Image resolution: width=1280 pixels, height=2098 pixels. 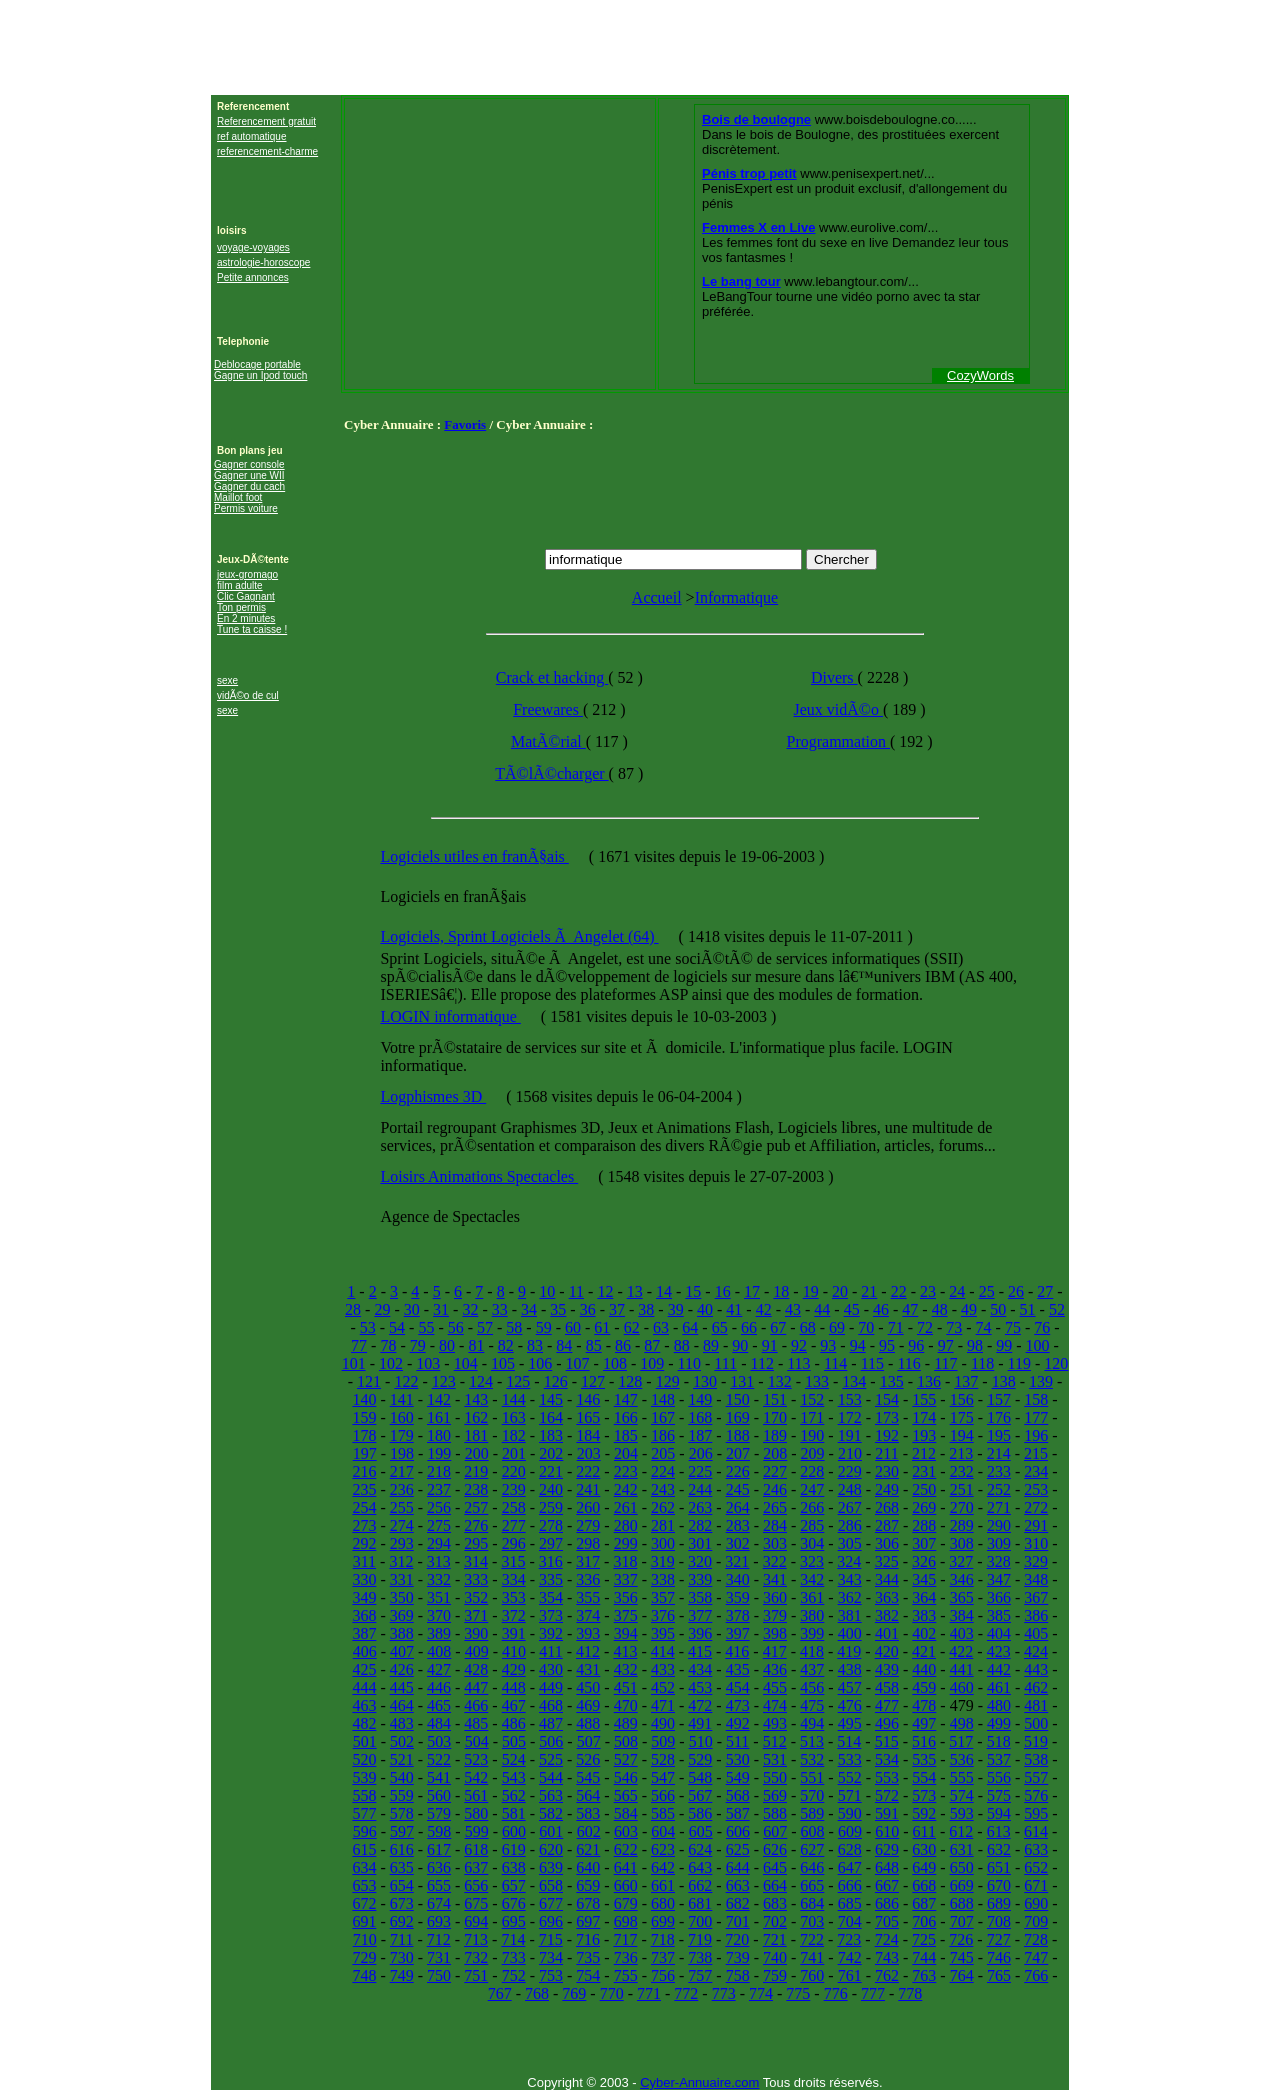 I want to click on 649, so click(x=924, y=1867).